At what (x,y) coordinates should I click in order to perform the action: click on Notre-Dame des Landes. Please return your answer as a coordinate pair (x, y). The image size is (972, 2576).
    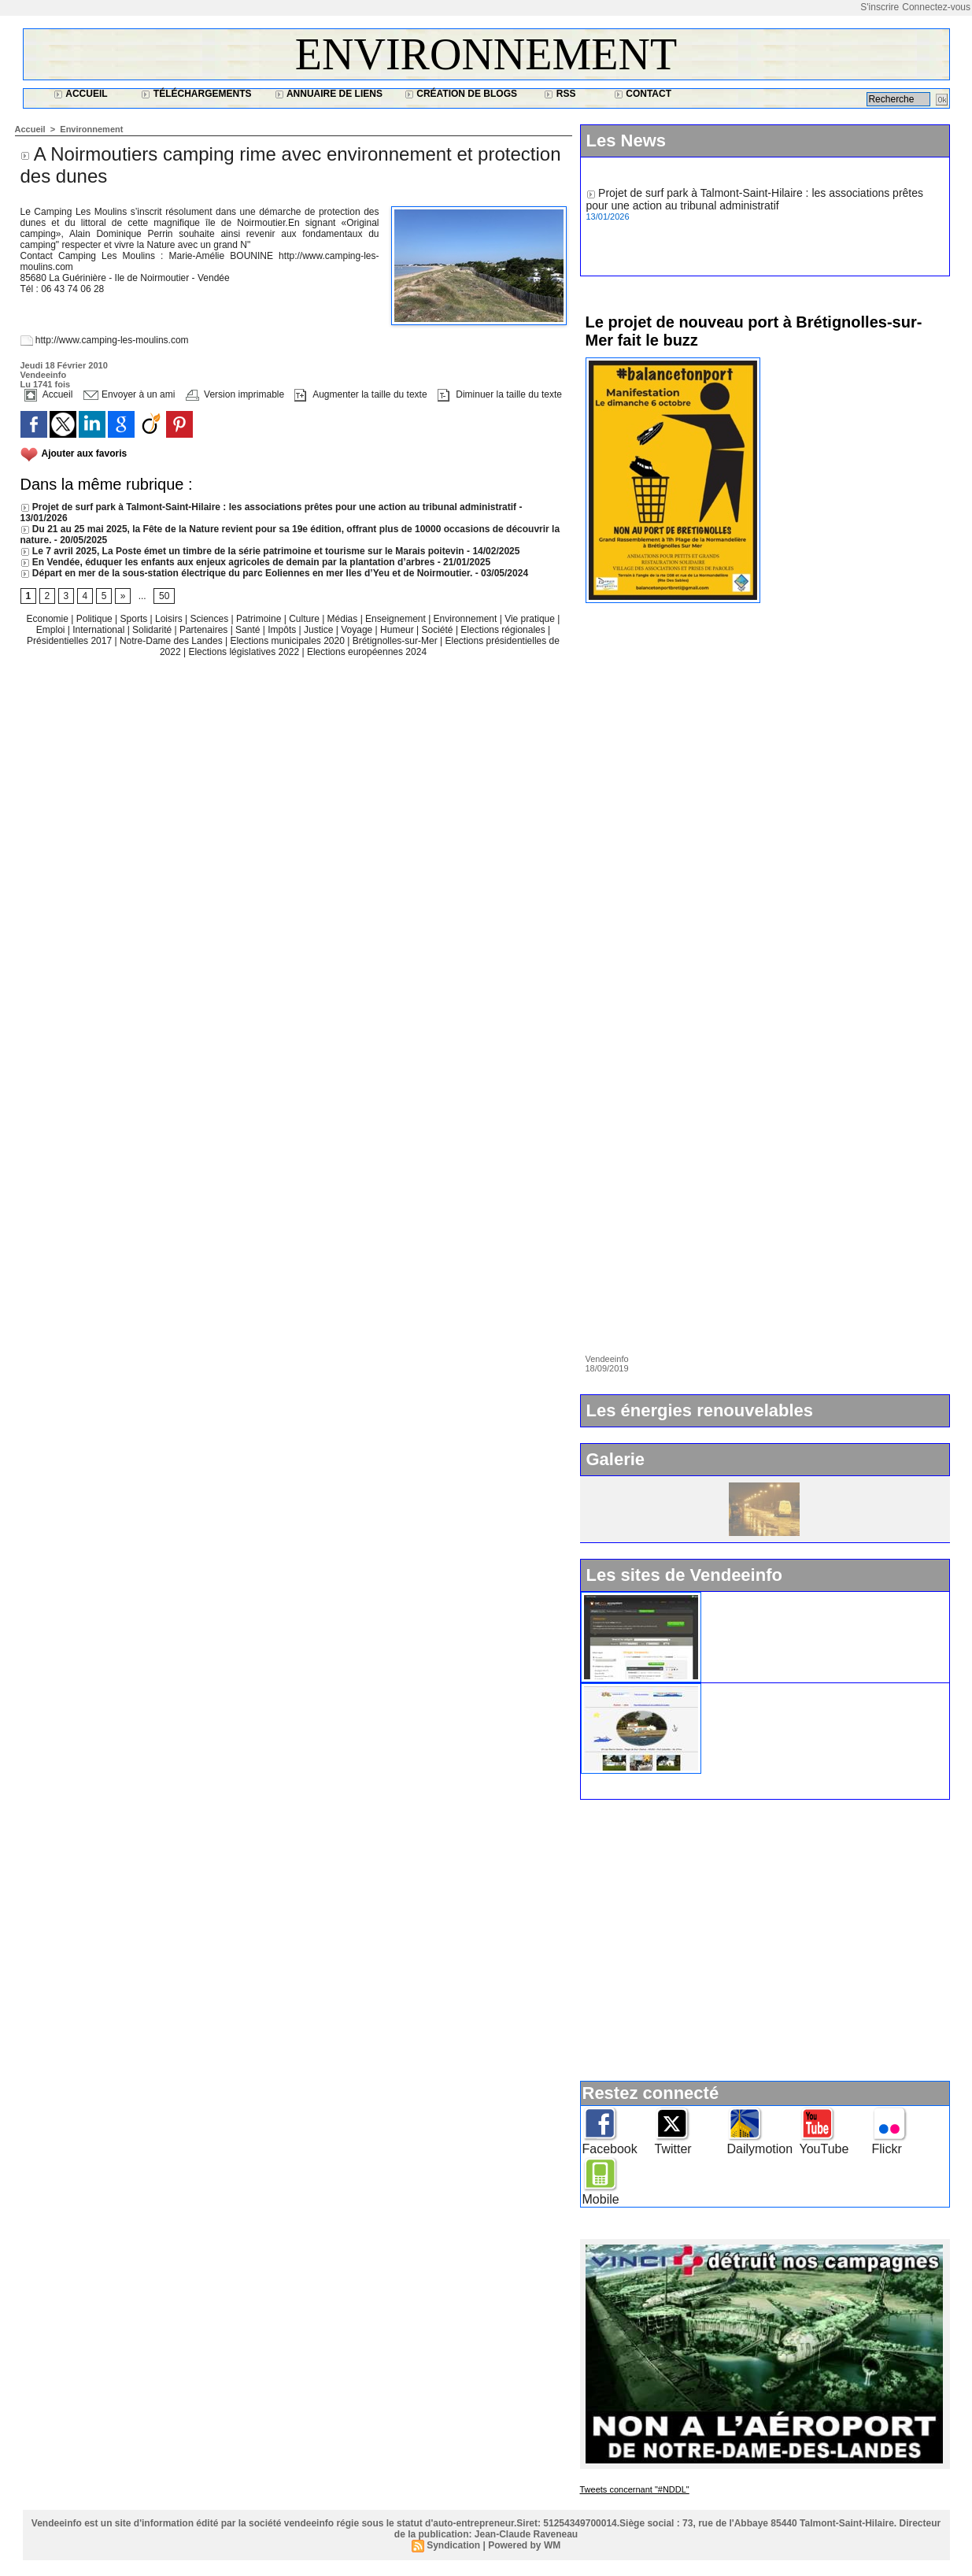
    Looking at the image, I should click on (172, 640).